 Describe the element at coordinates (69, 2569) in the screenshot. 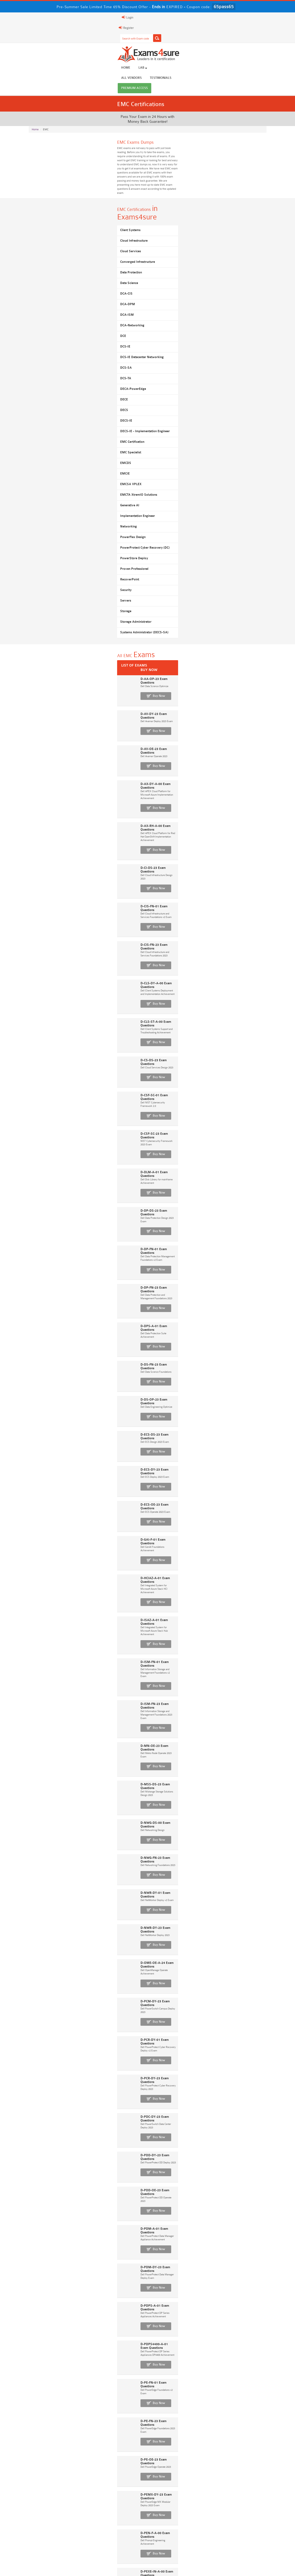

I see `FAQs` at that location.